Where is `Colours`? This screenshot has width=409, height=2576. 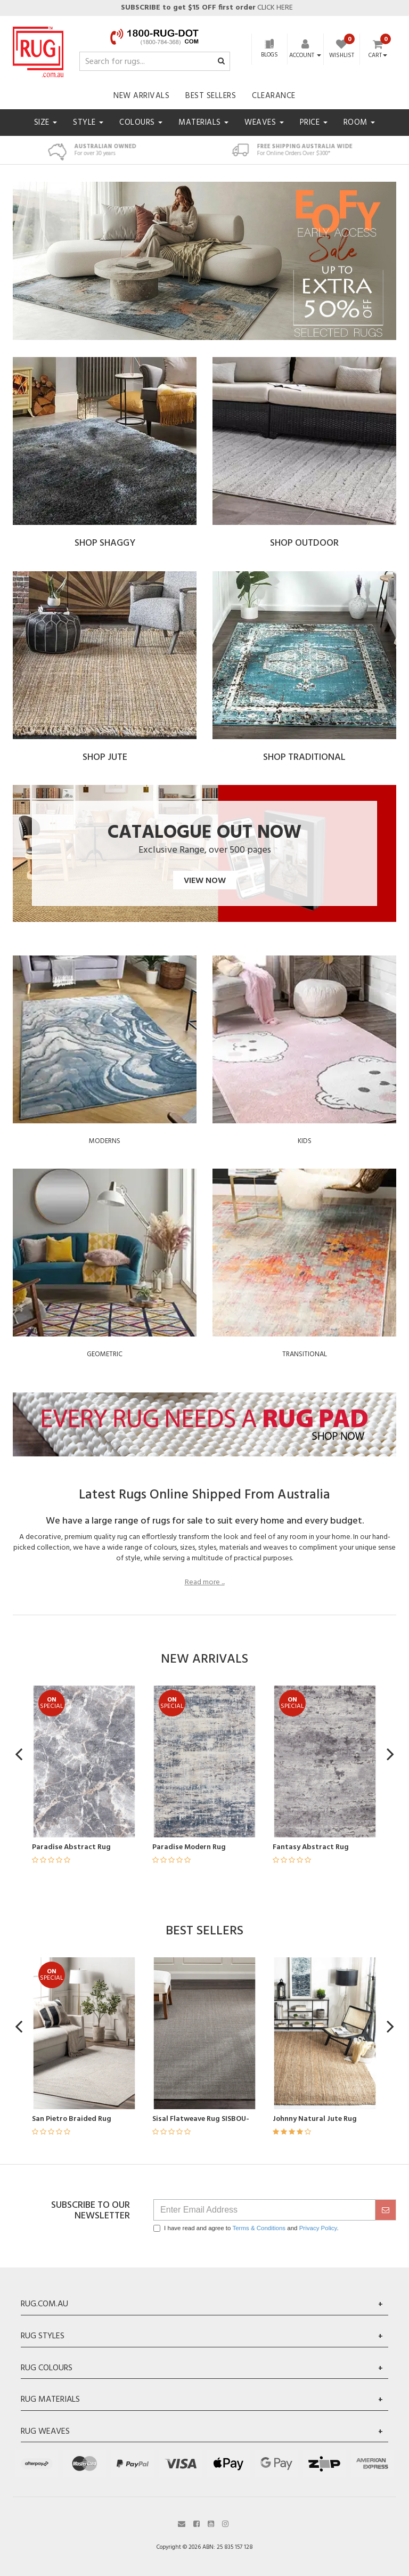 Colours is located at coordinates (140, 122).